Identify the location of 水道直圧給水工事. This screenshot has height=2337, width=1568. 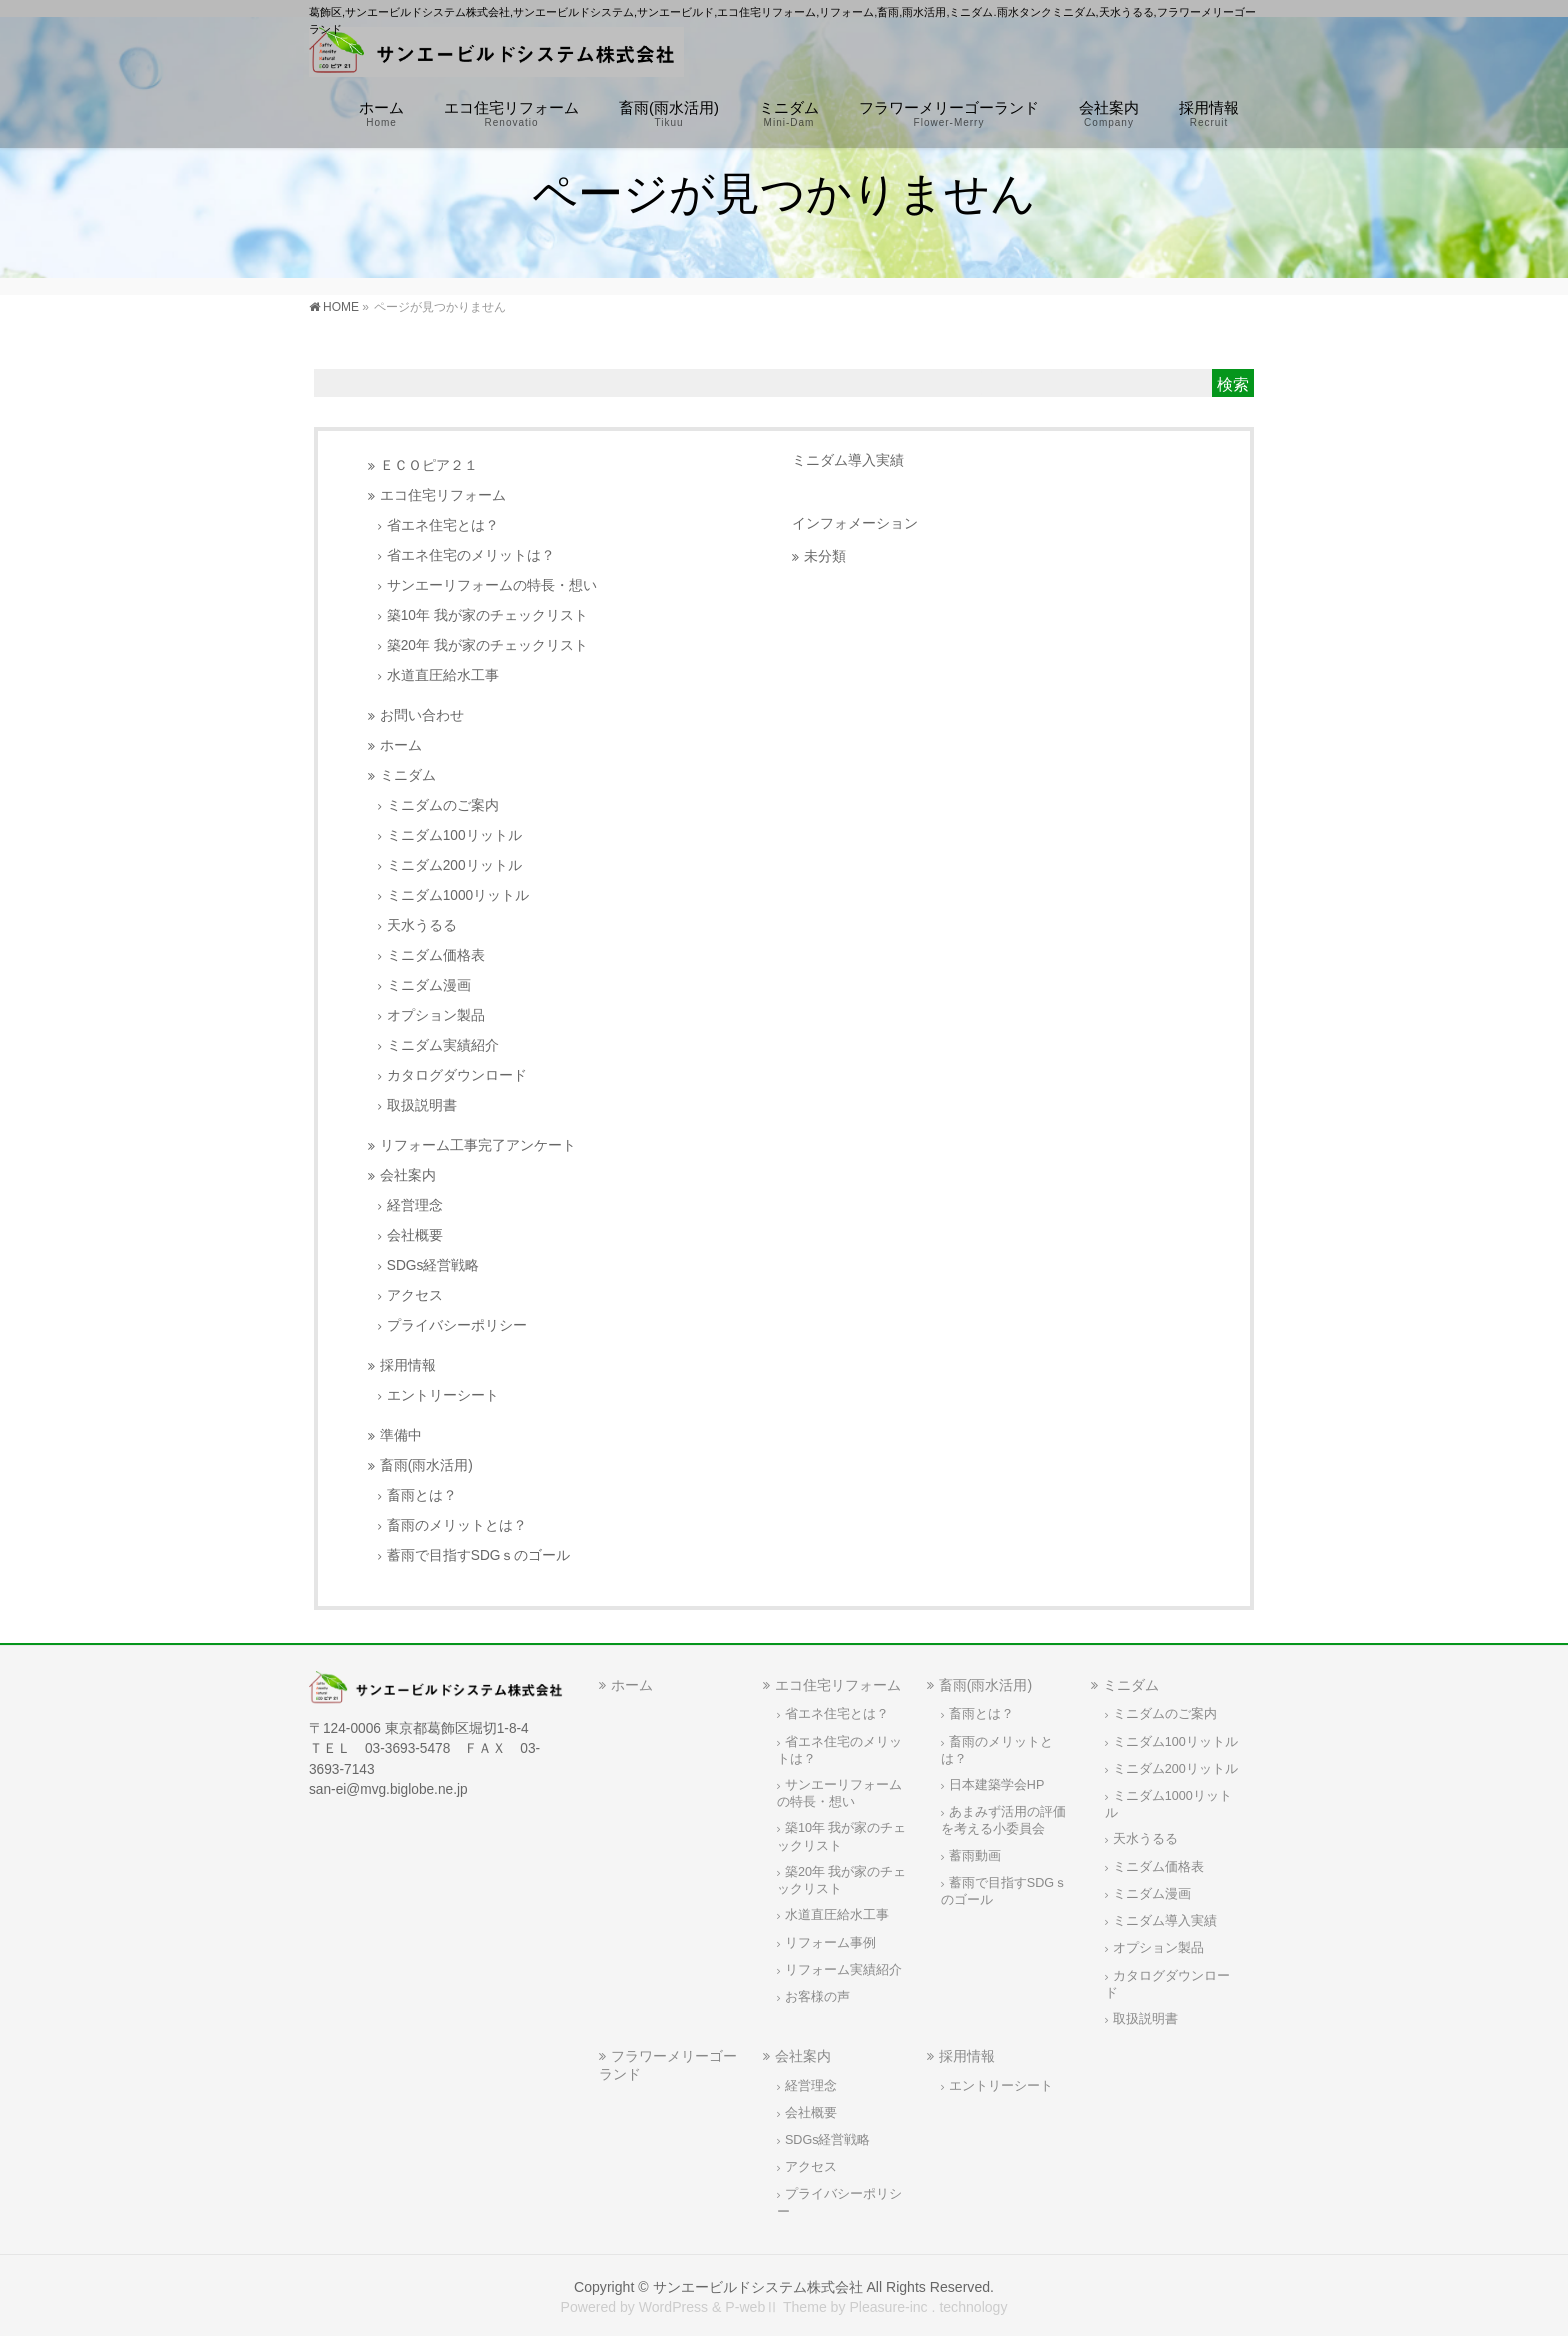
(443, 675).